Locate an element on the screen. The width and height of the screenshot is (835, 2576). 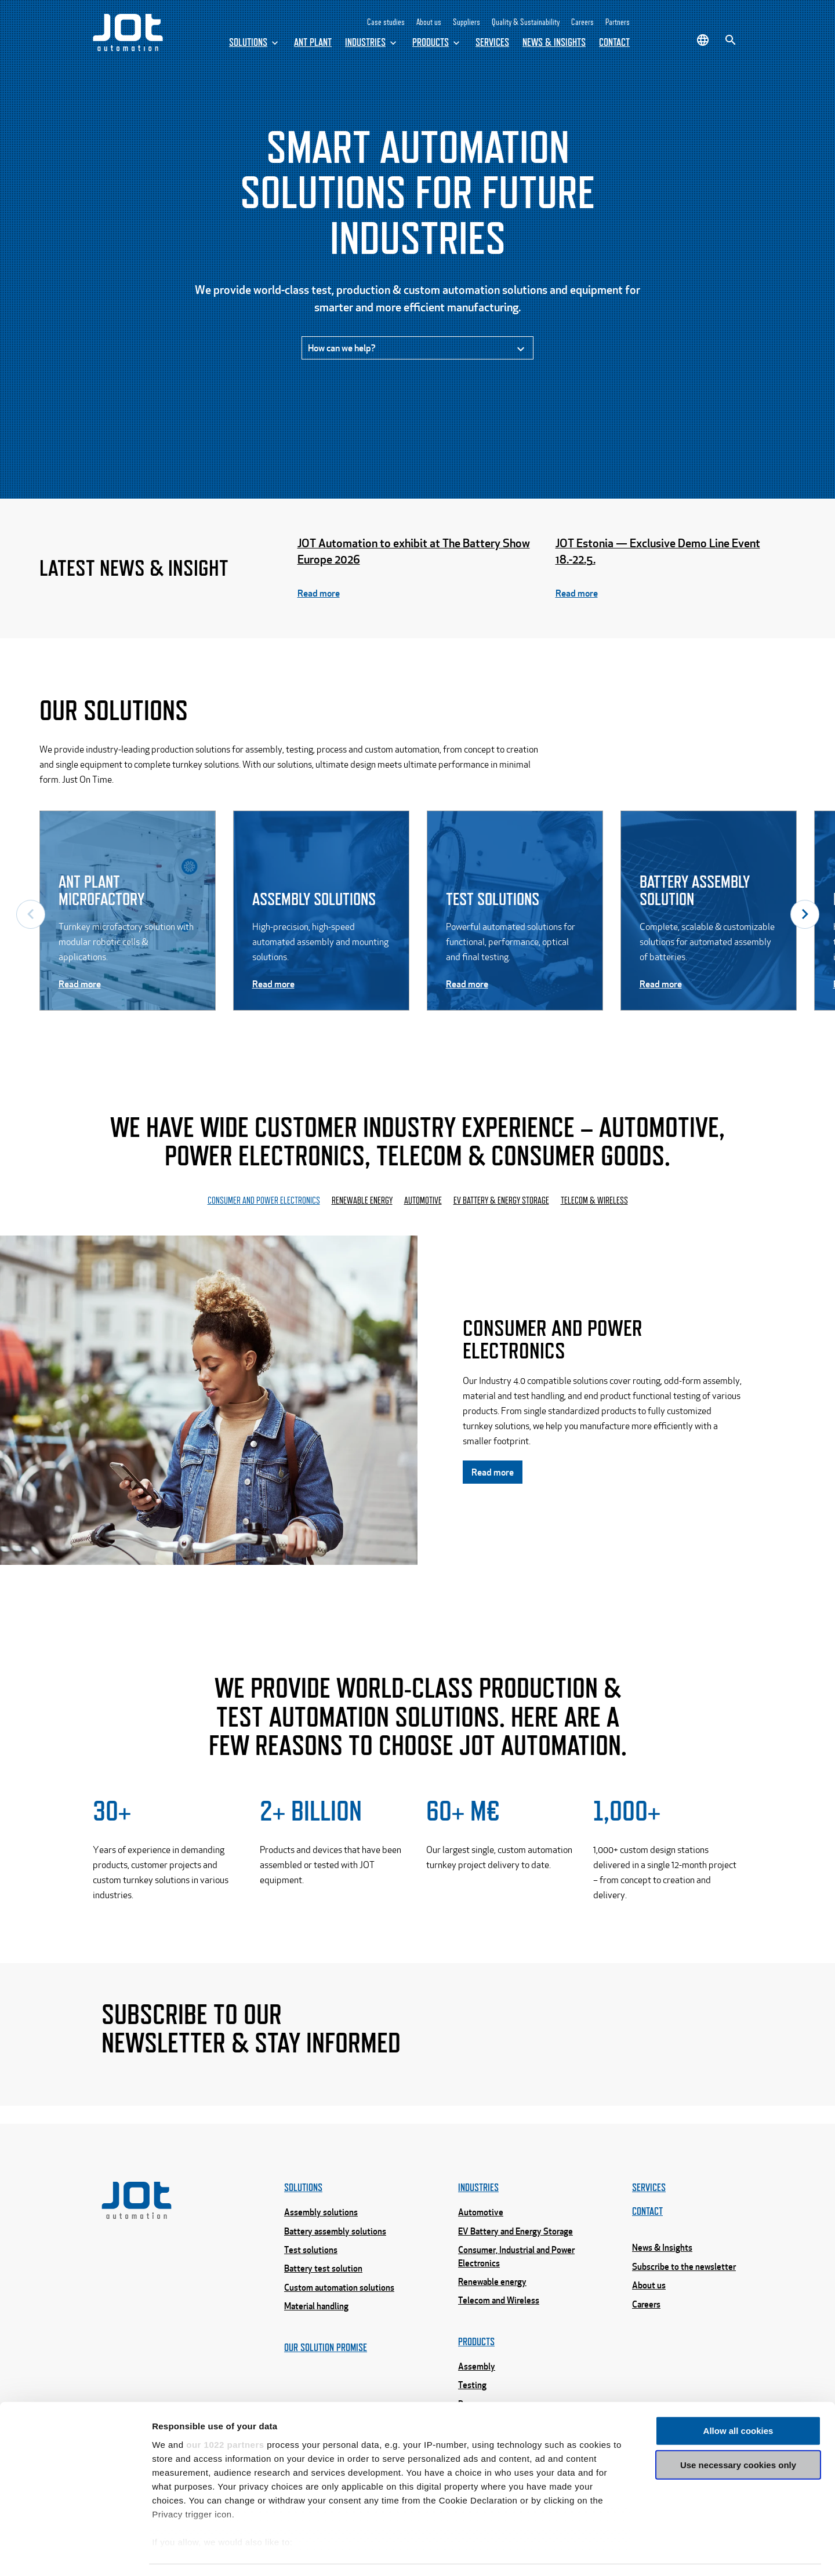
[Read more - JOT Estonia — Exclusive Demo Line Event 18.-22.5.] is located at coordinates (676, 571).